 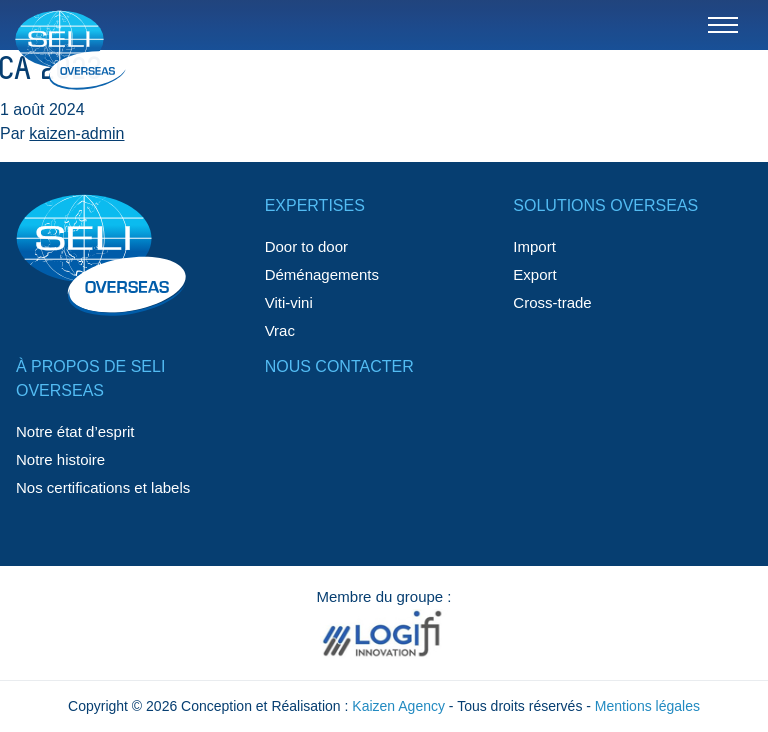 I want to click on Nous contacter, so click(x=339, y=366).